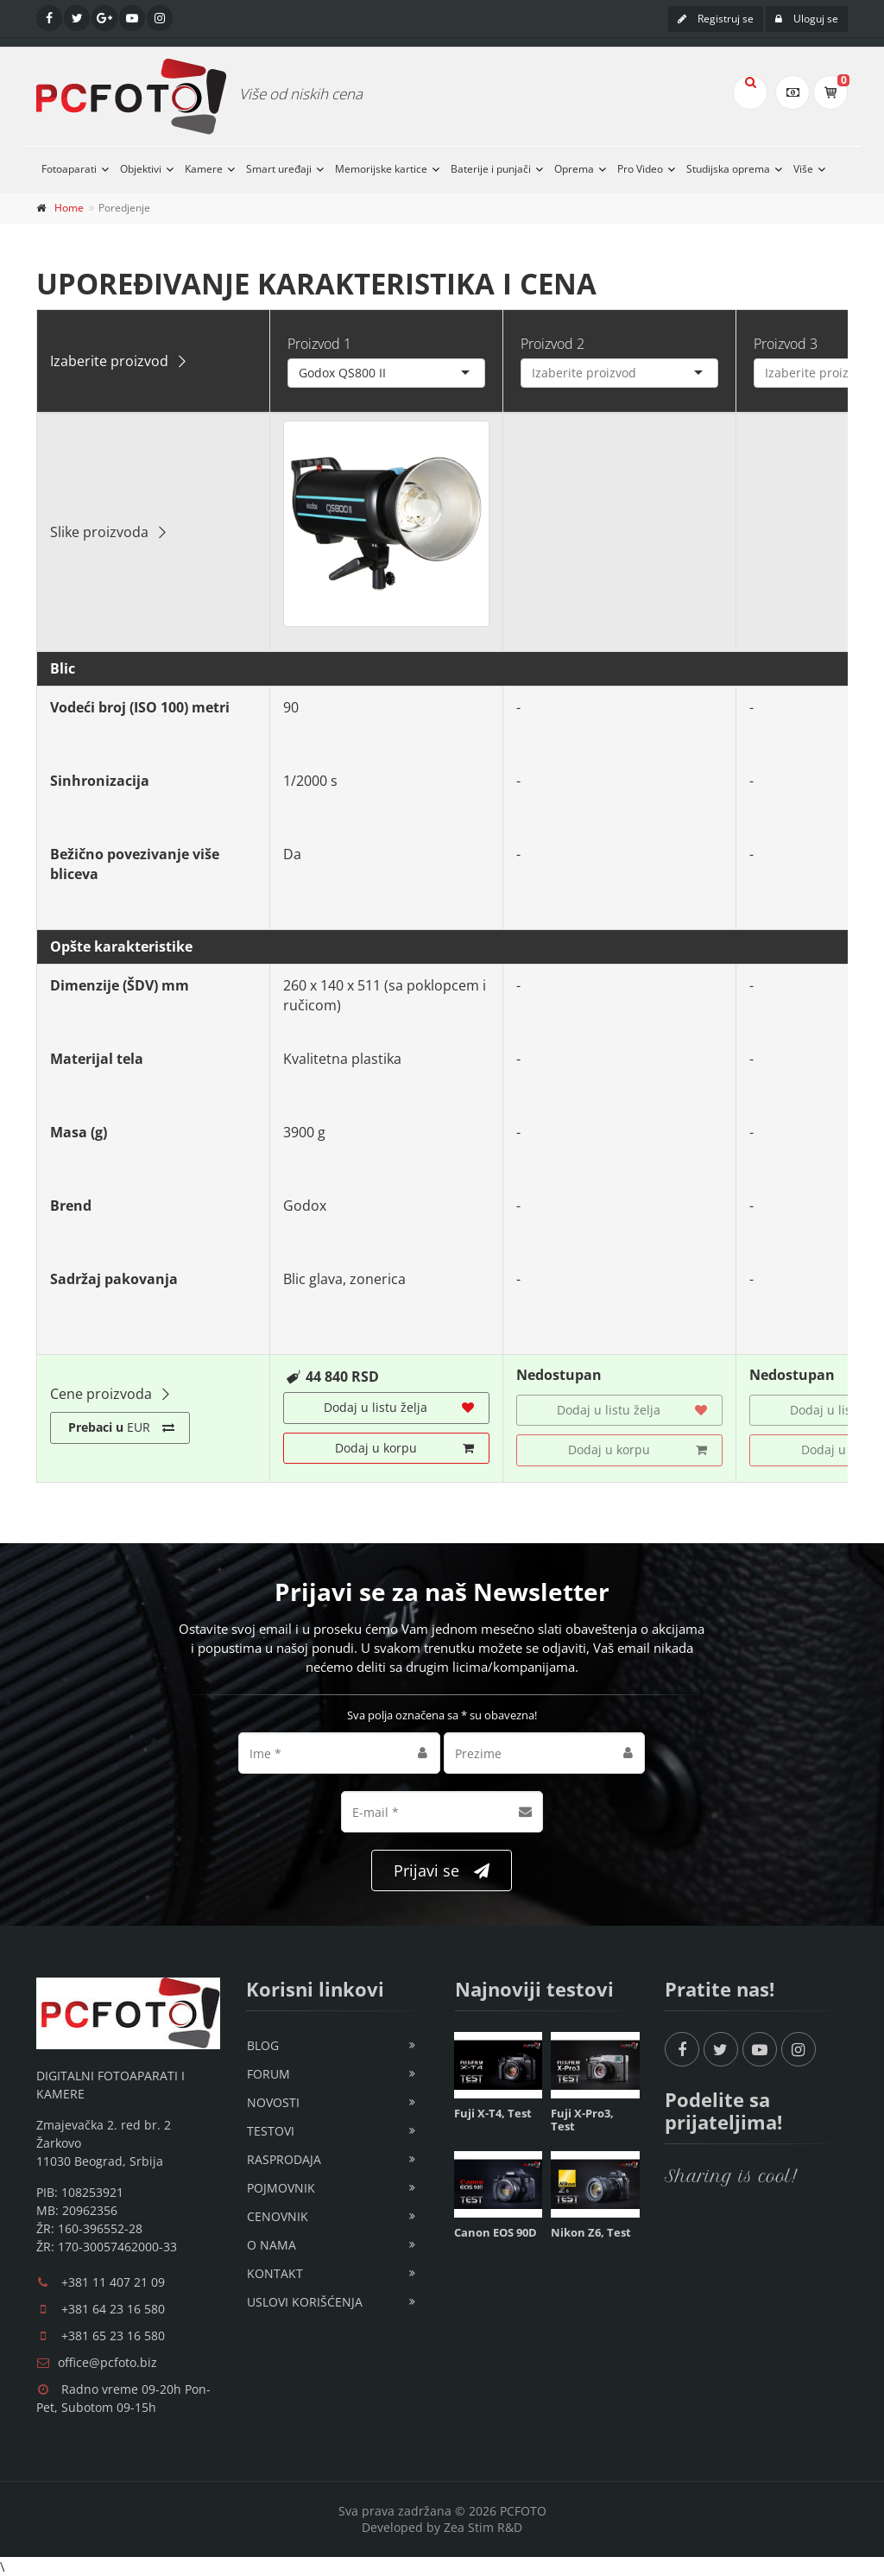  I want to click on Nikon Z6, Test, so click(591, 2232).